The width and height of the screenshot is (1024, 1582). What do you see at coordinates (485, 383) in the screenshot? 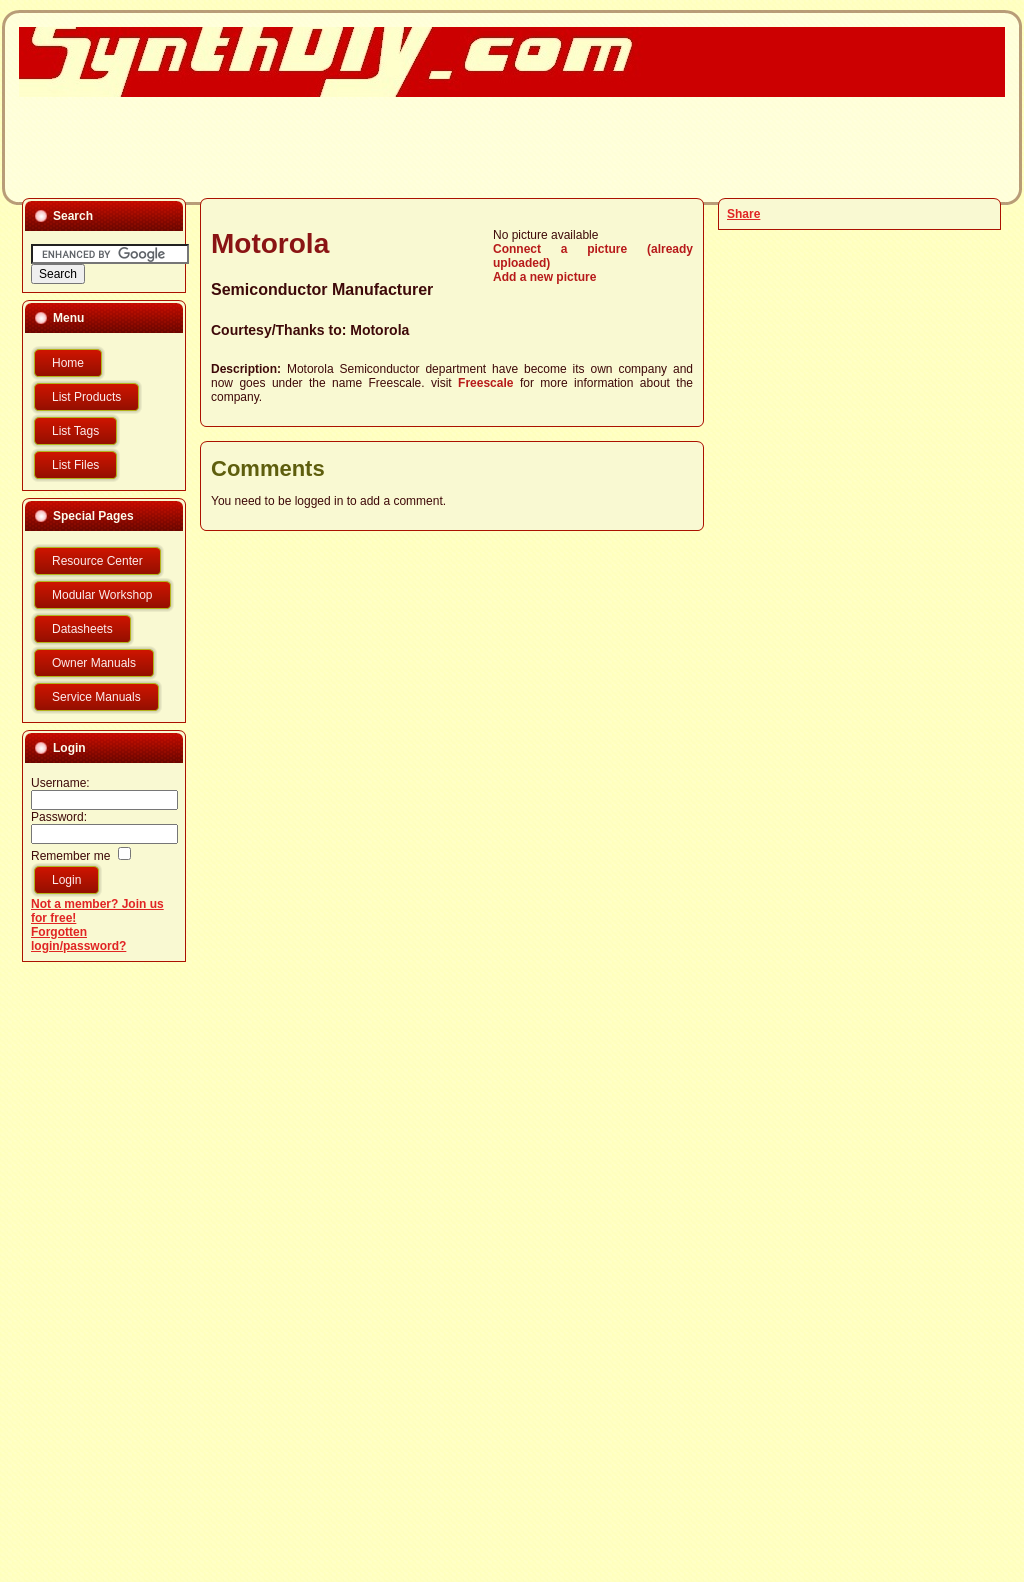
I see `Freescale` at bounding box center [485, 383].